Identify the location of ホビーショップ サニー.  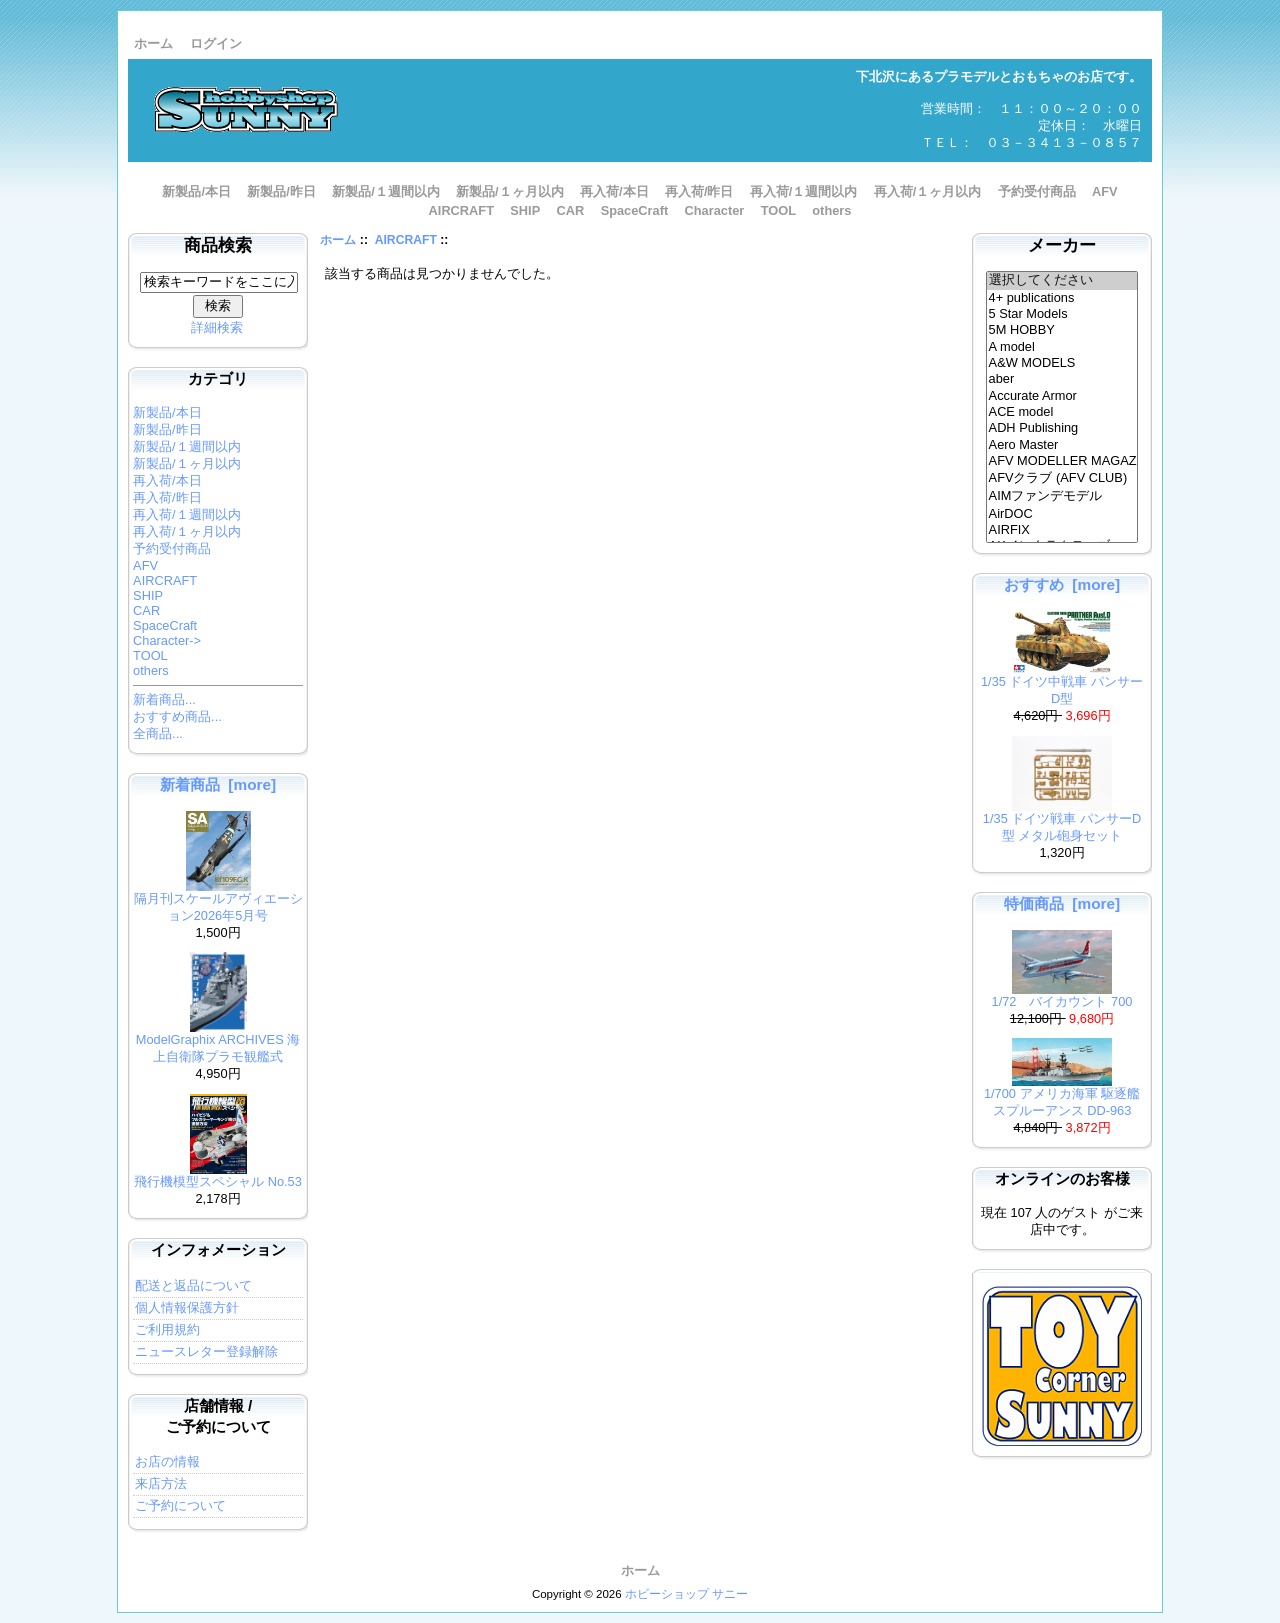
(686, 1594).